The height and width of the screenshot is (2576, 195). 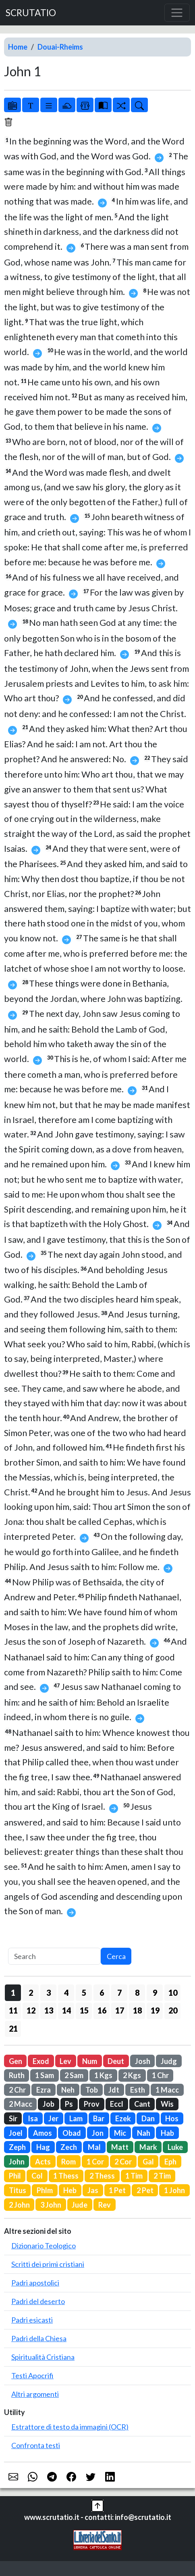 I want to click on 3 John [button], so click(x=50, y=2204).